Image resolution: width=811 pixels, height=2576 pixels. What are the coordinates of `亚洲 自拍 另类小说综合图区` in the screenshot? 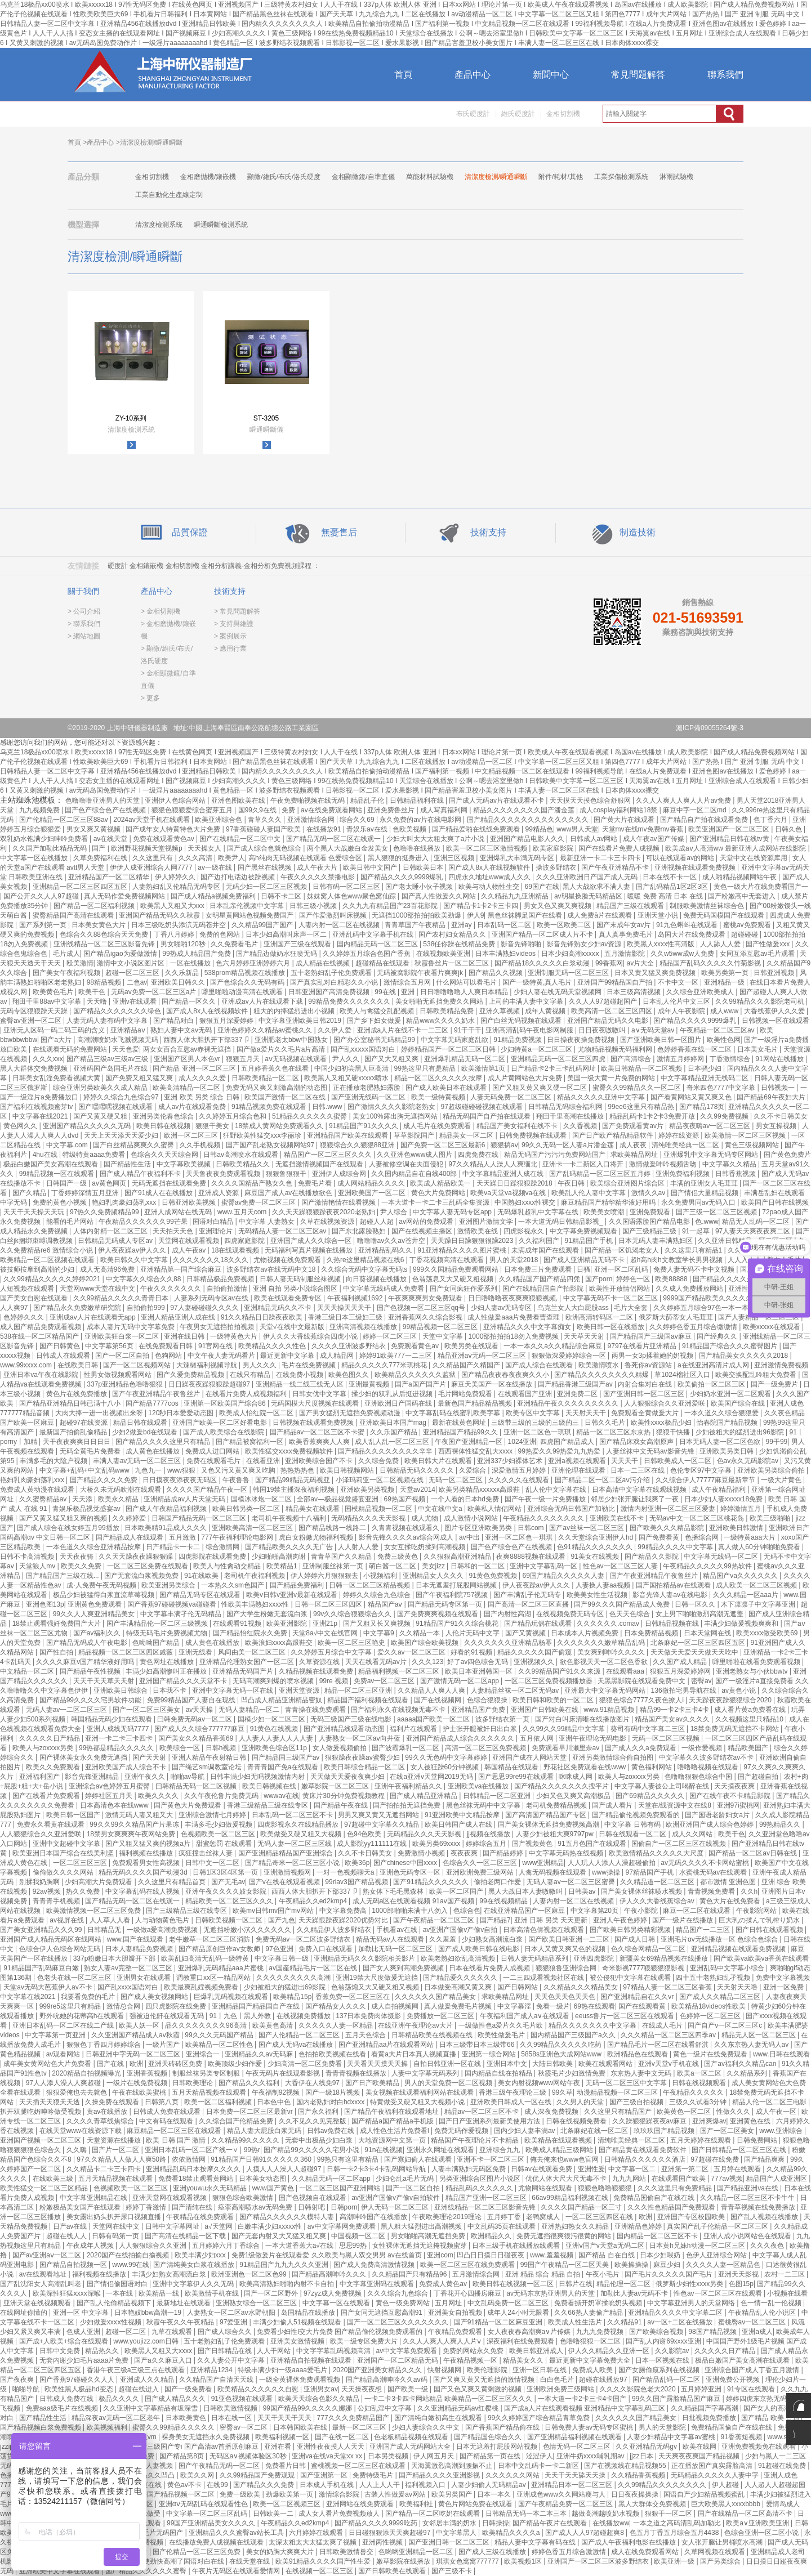 It's located at (296, 1289).